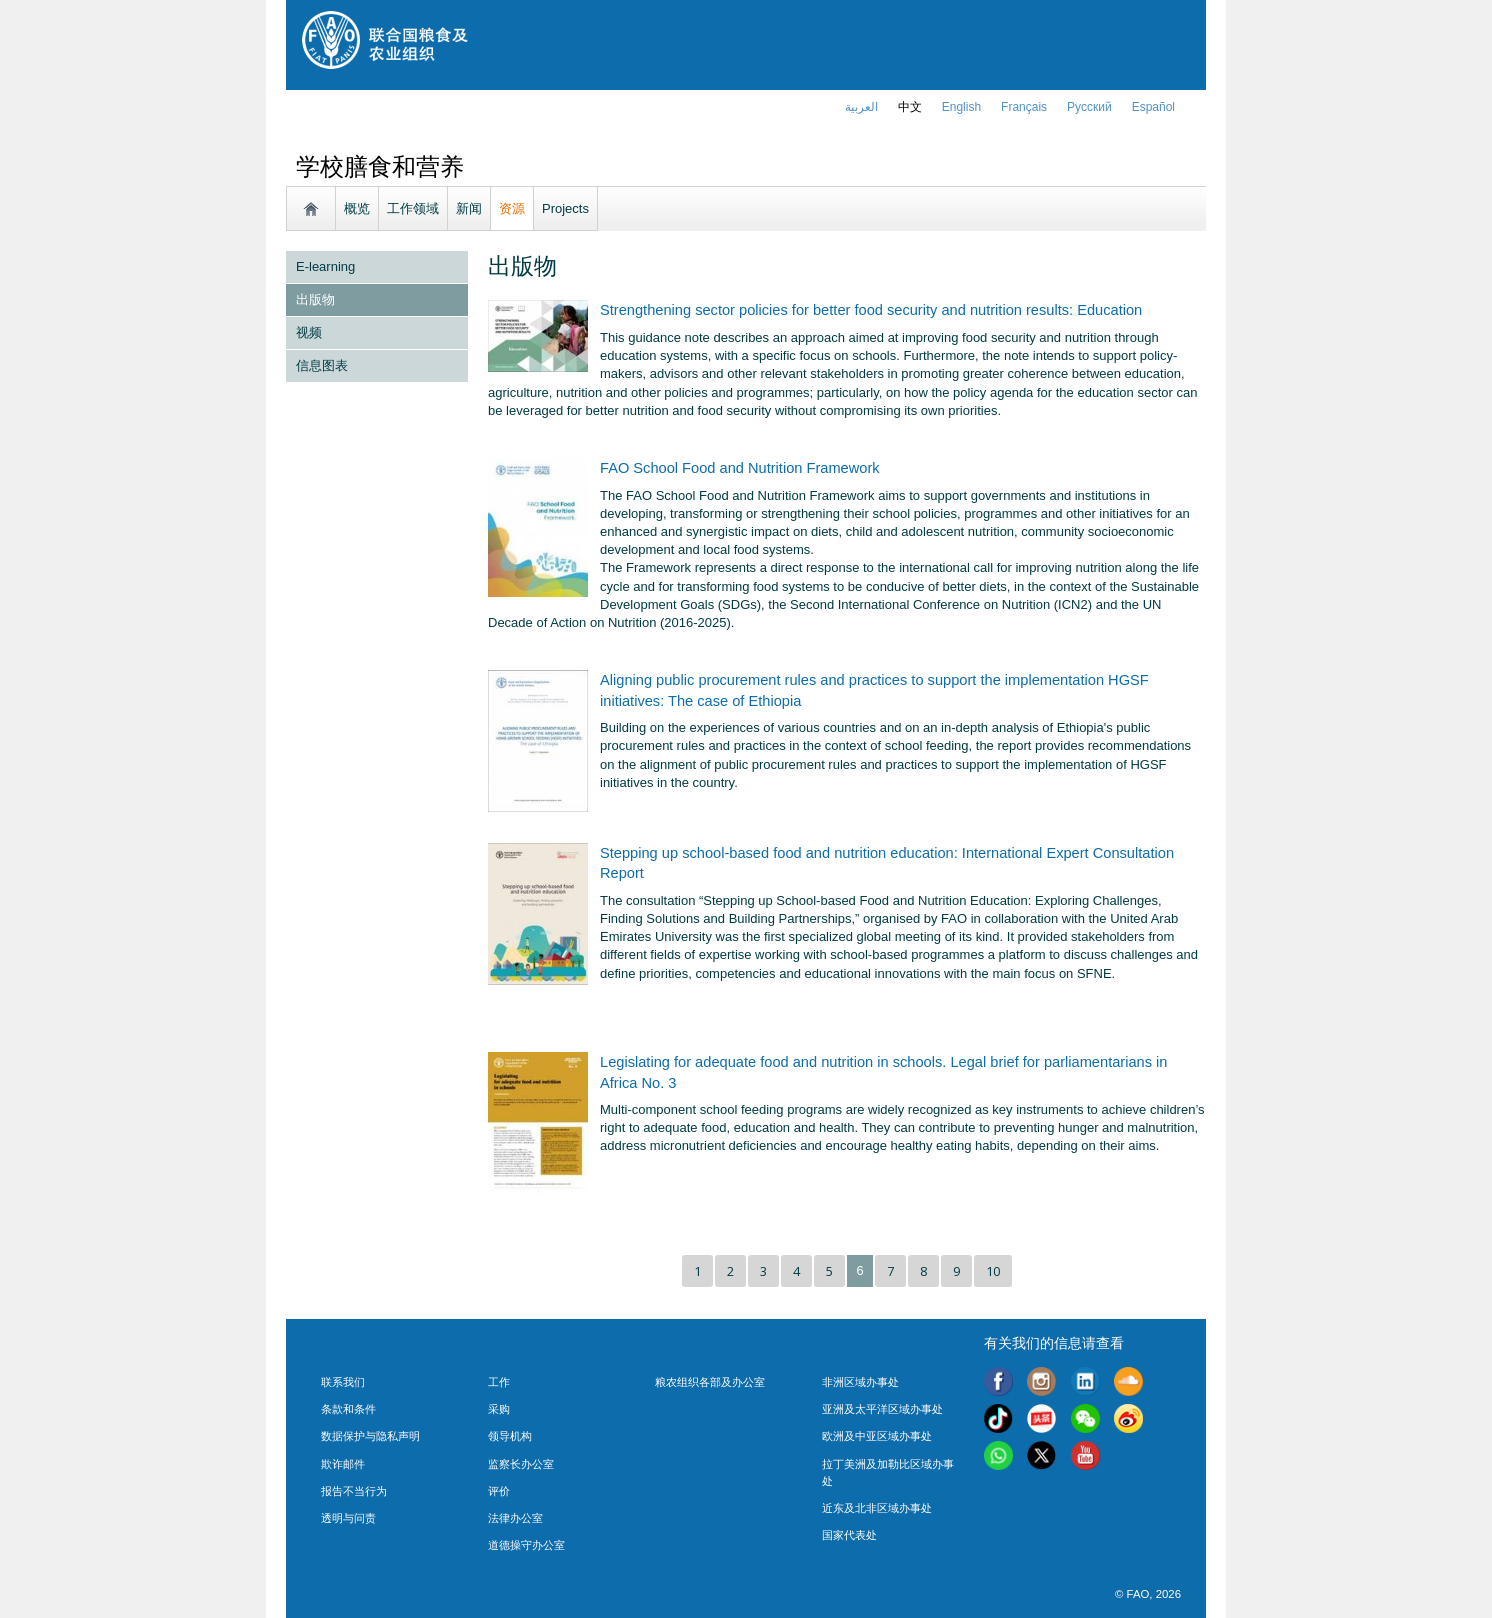 Image resolution: width=1492 pixels, height=1618 pixels. Describe the element at coordinates (512, 208) in the screenshot. I see `资源` at that location.